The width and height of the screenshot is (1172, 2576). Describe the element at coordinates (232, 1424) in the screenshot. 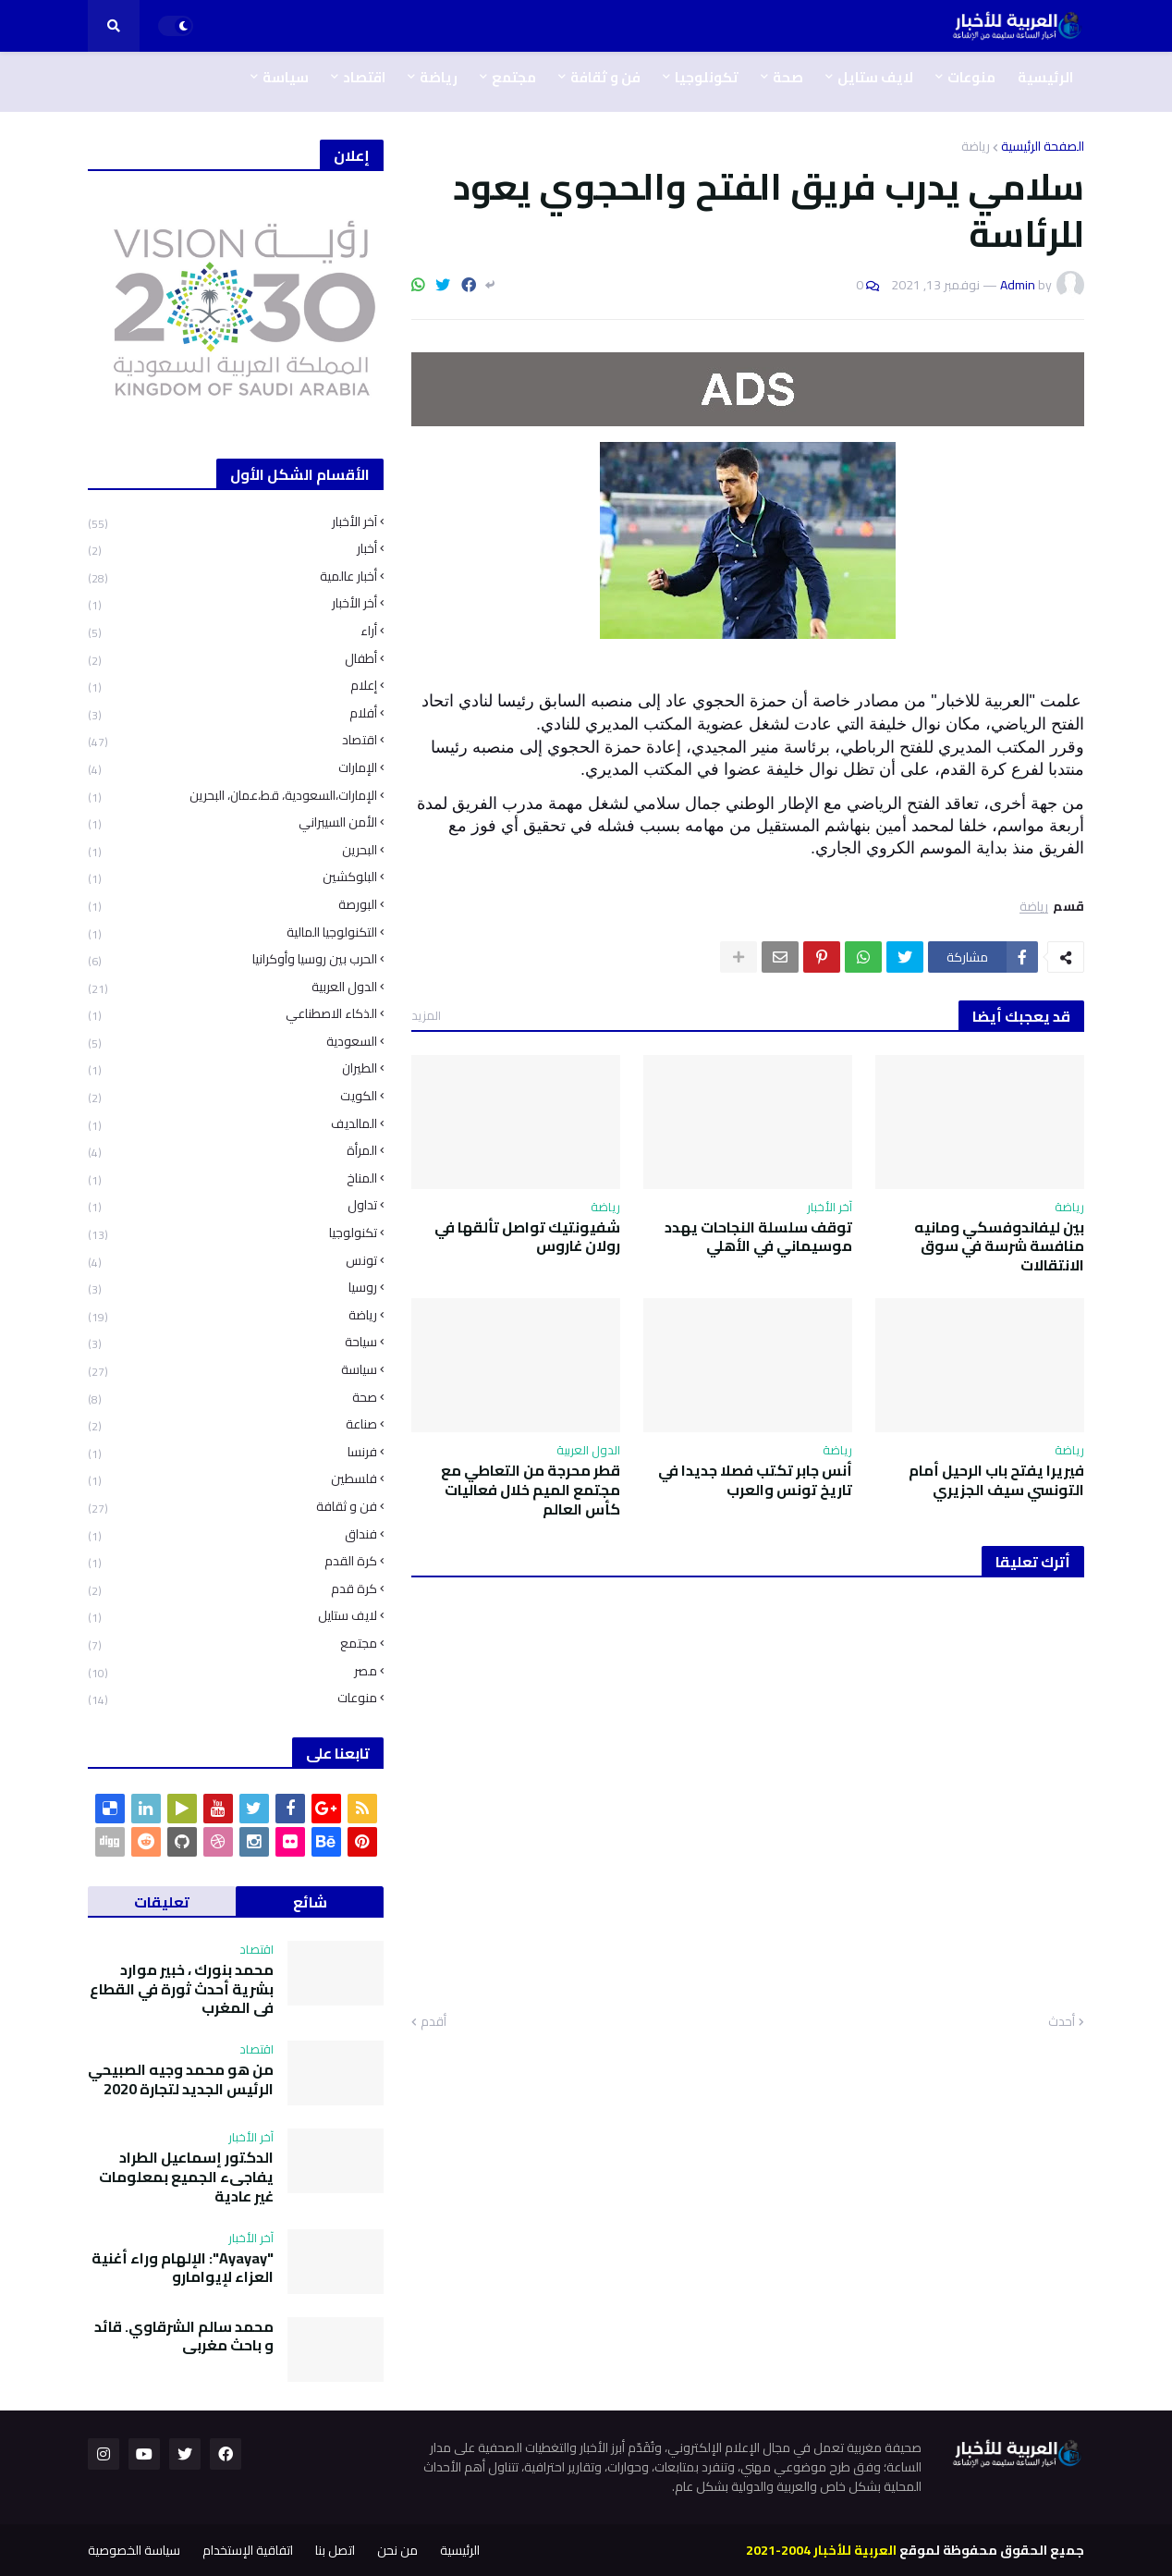

I see `صناعة` at that location.